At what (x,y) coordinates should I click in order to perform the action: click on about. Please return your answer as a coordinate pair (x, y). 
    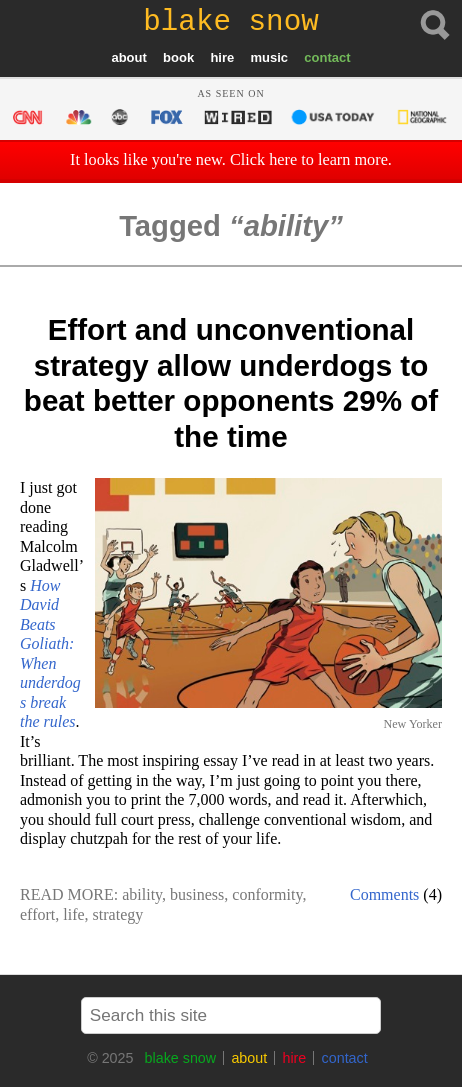
    Looking at the image, I should click on (128, 57).